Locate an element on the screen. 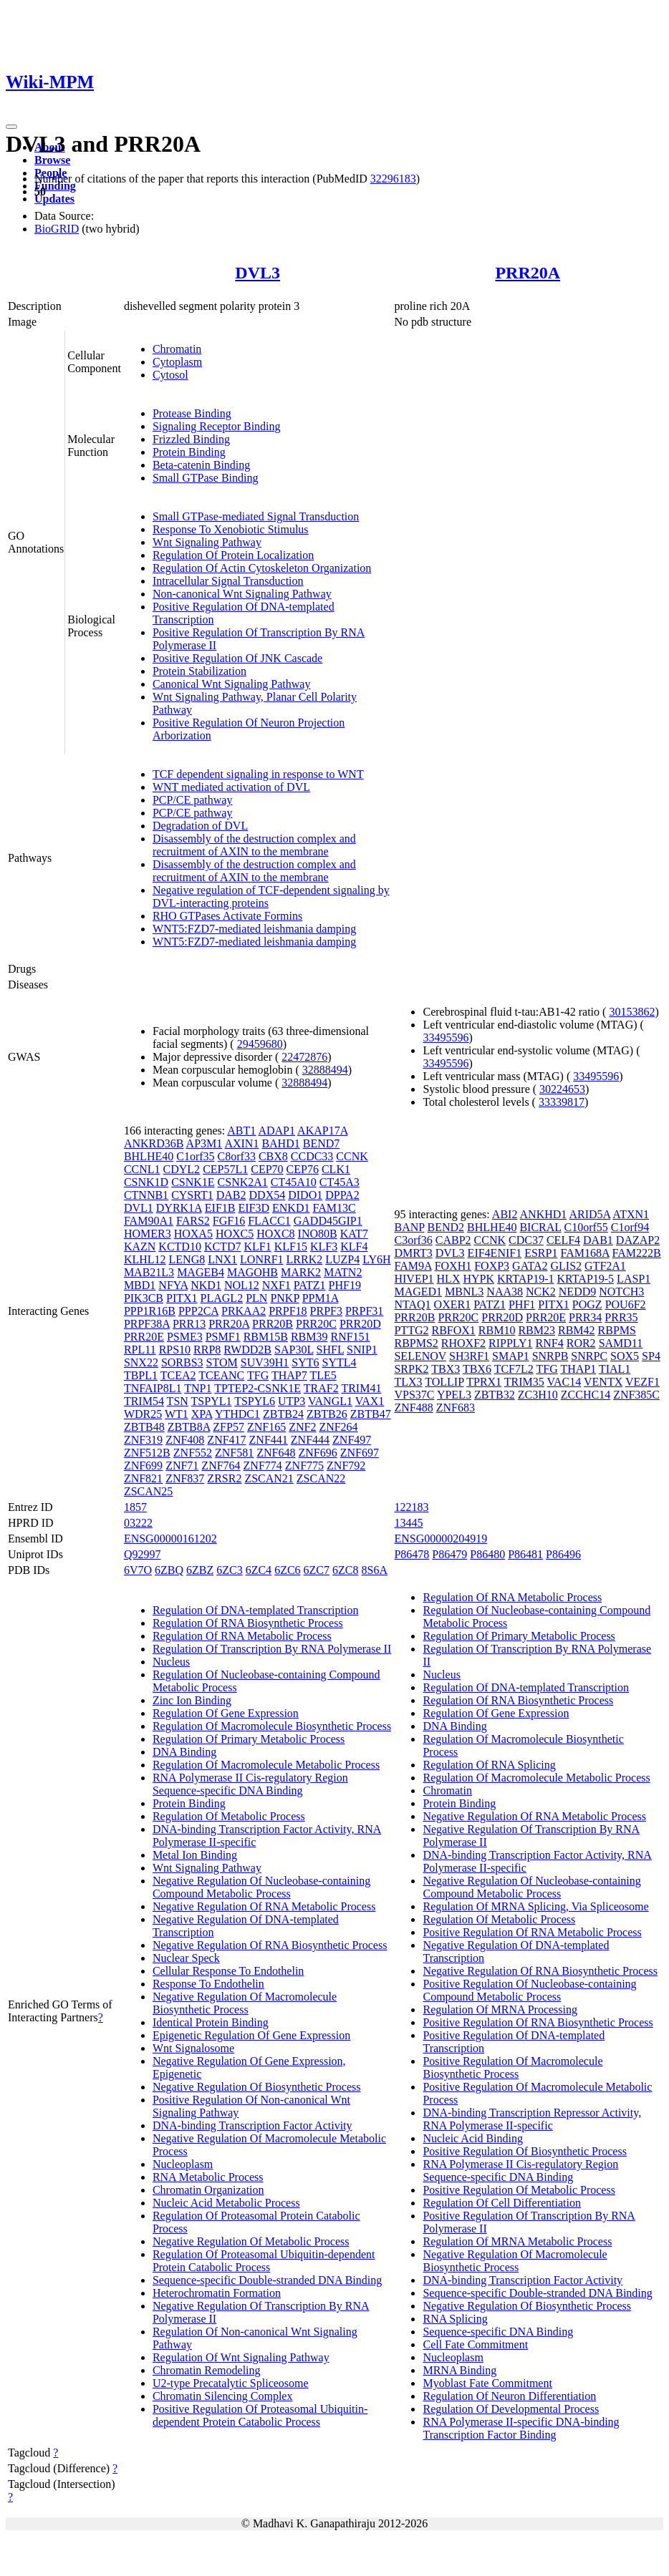 This screenshot has width=669, height=2576. 22472876 is located at coordinates (304, 1057).